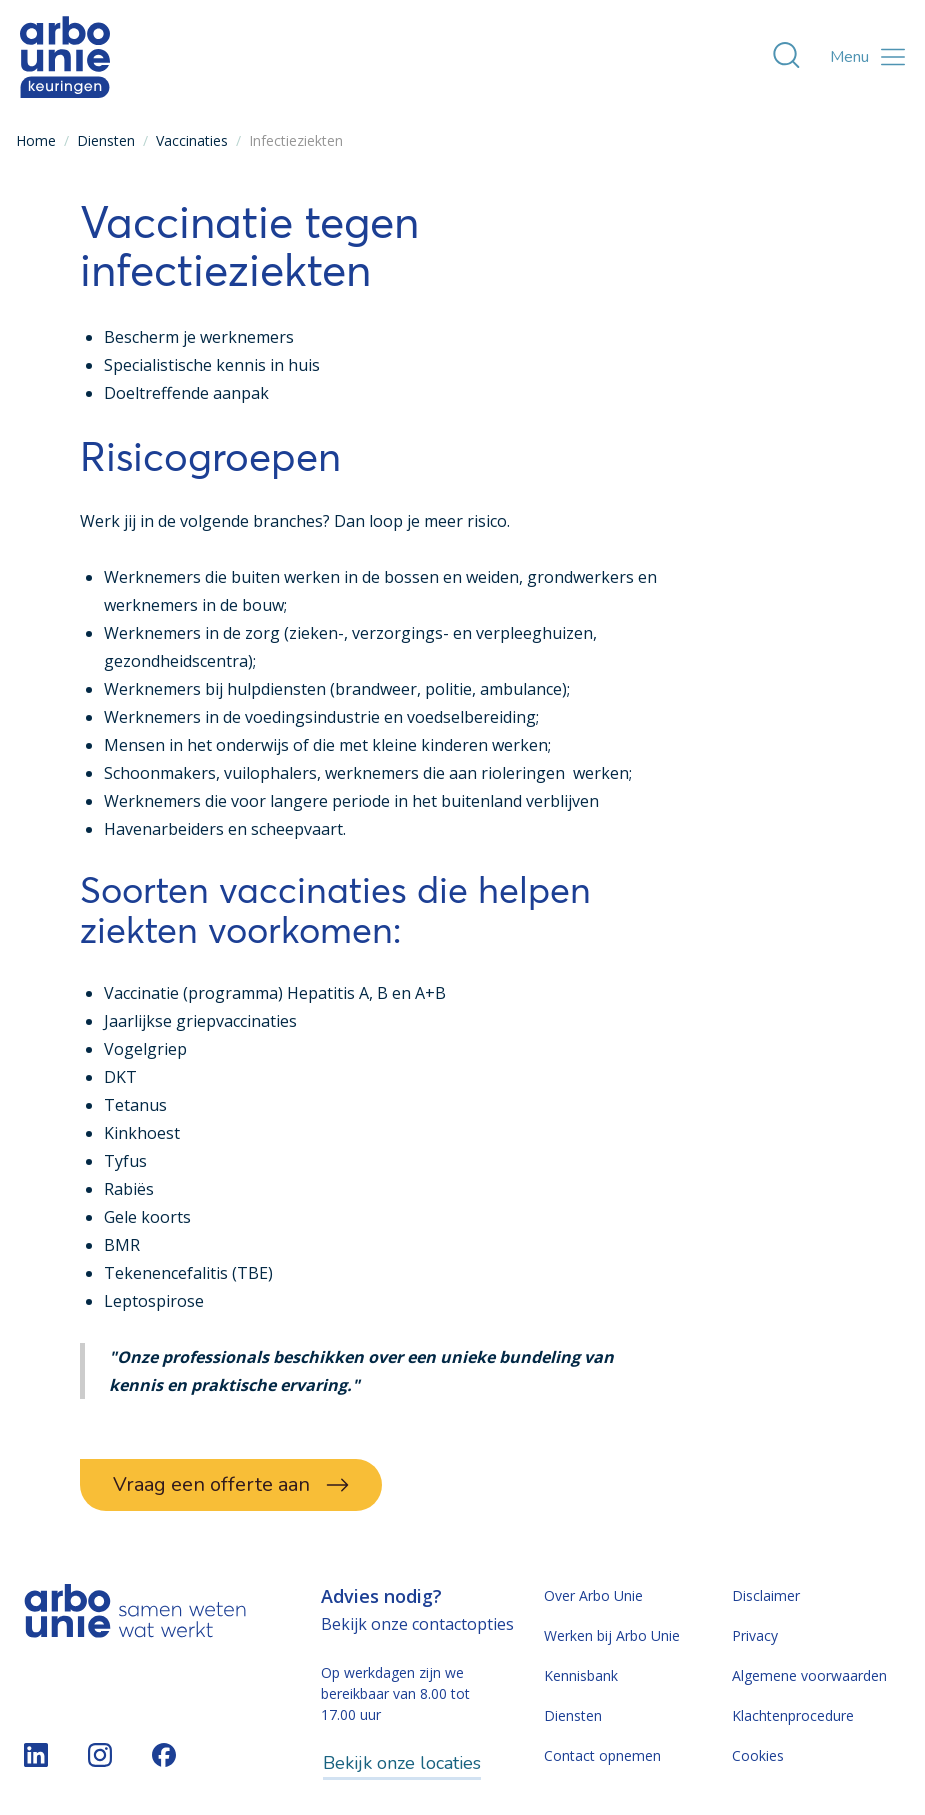  What do you see at coordinates (602, 1755) in the screenshot?
I see `Contact opnemen` at bounding box center [602, 1755].